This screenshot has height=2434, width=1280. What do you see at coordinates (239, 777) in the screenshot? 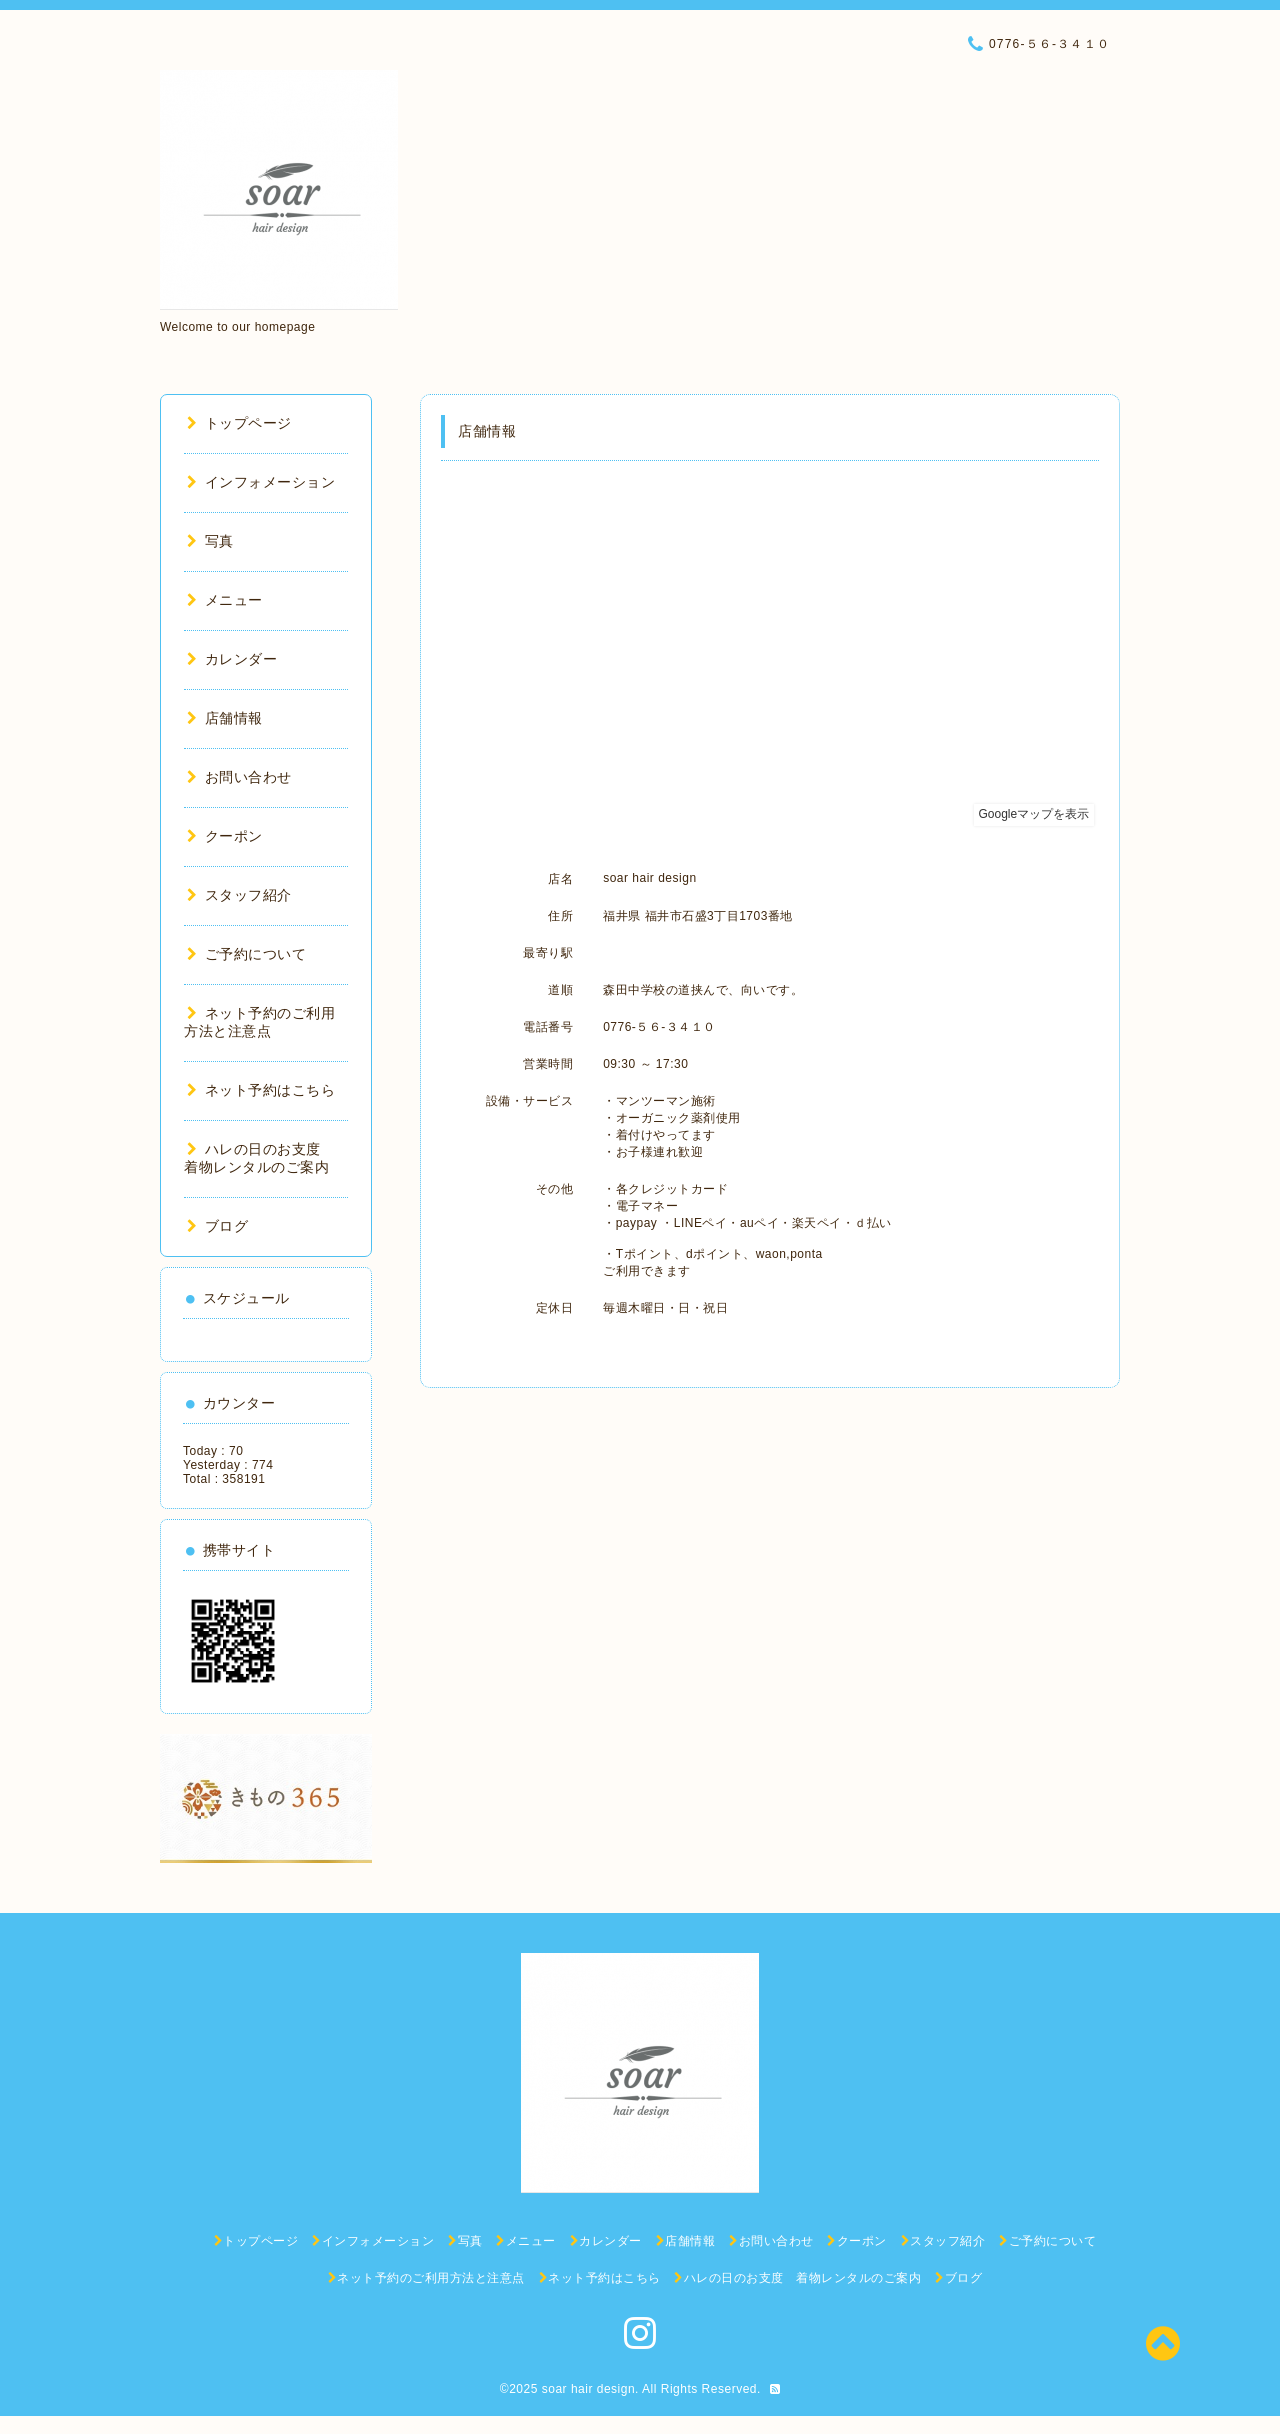
I see `お問い合わせ` at bounding box center [239, 777].